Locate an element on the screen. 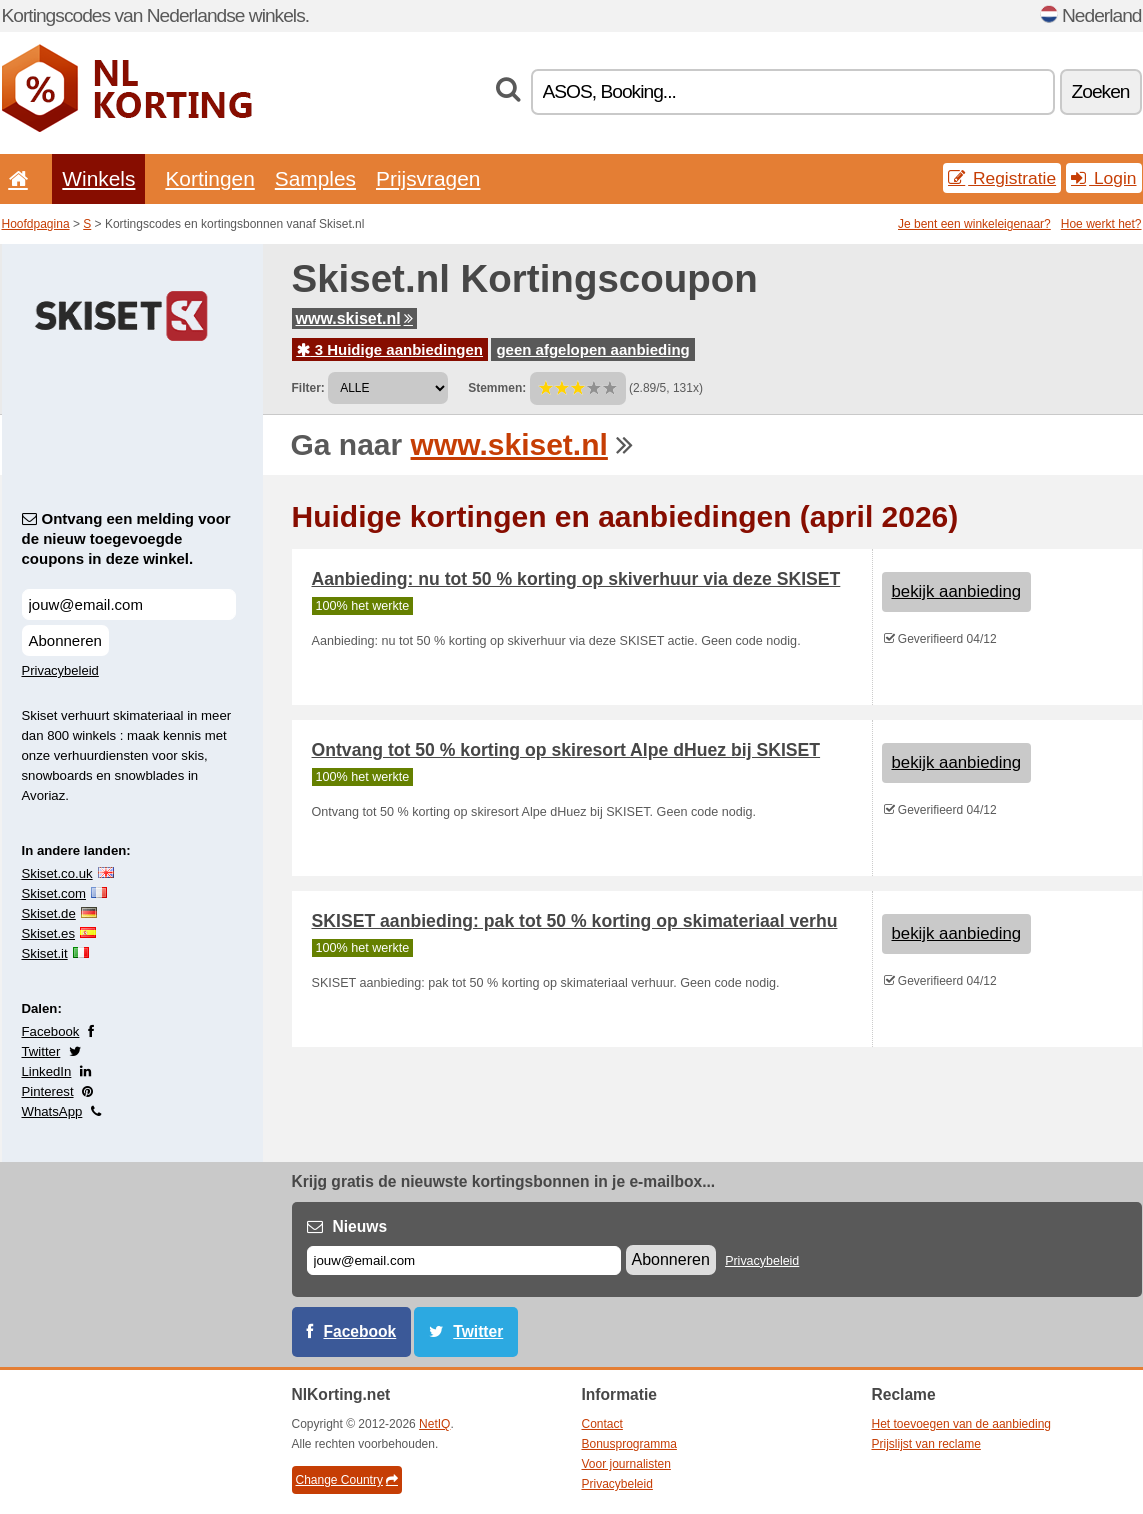 This screenshot has width=1143, height=1514. Je bent een winkeleigenaar? is located at coordinates (974, 224).